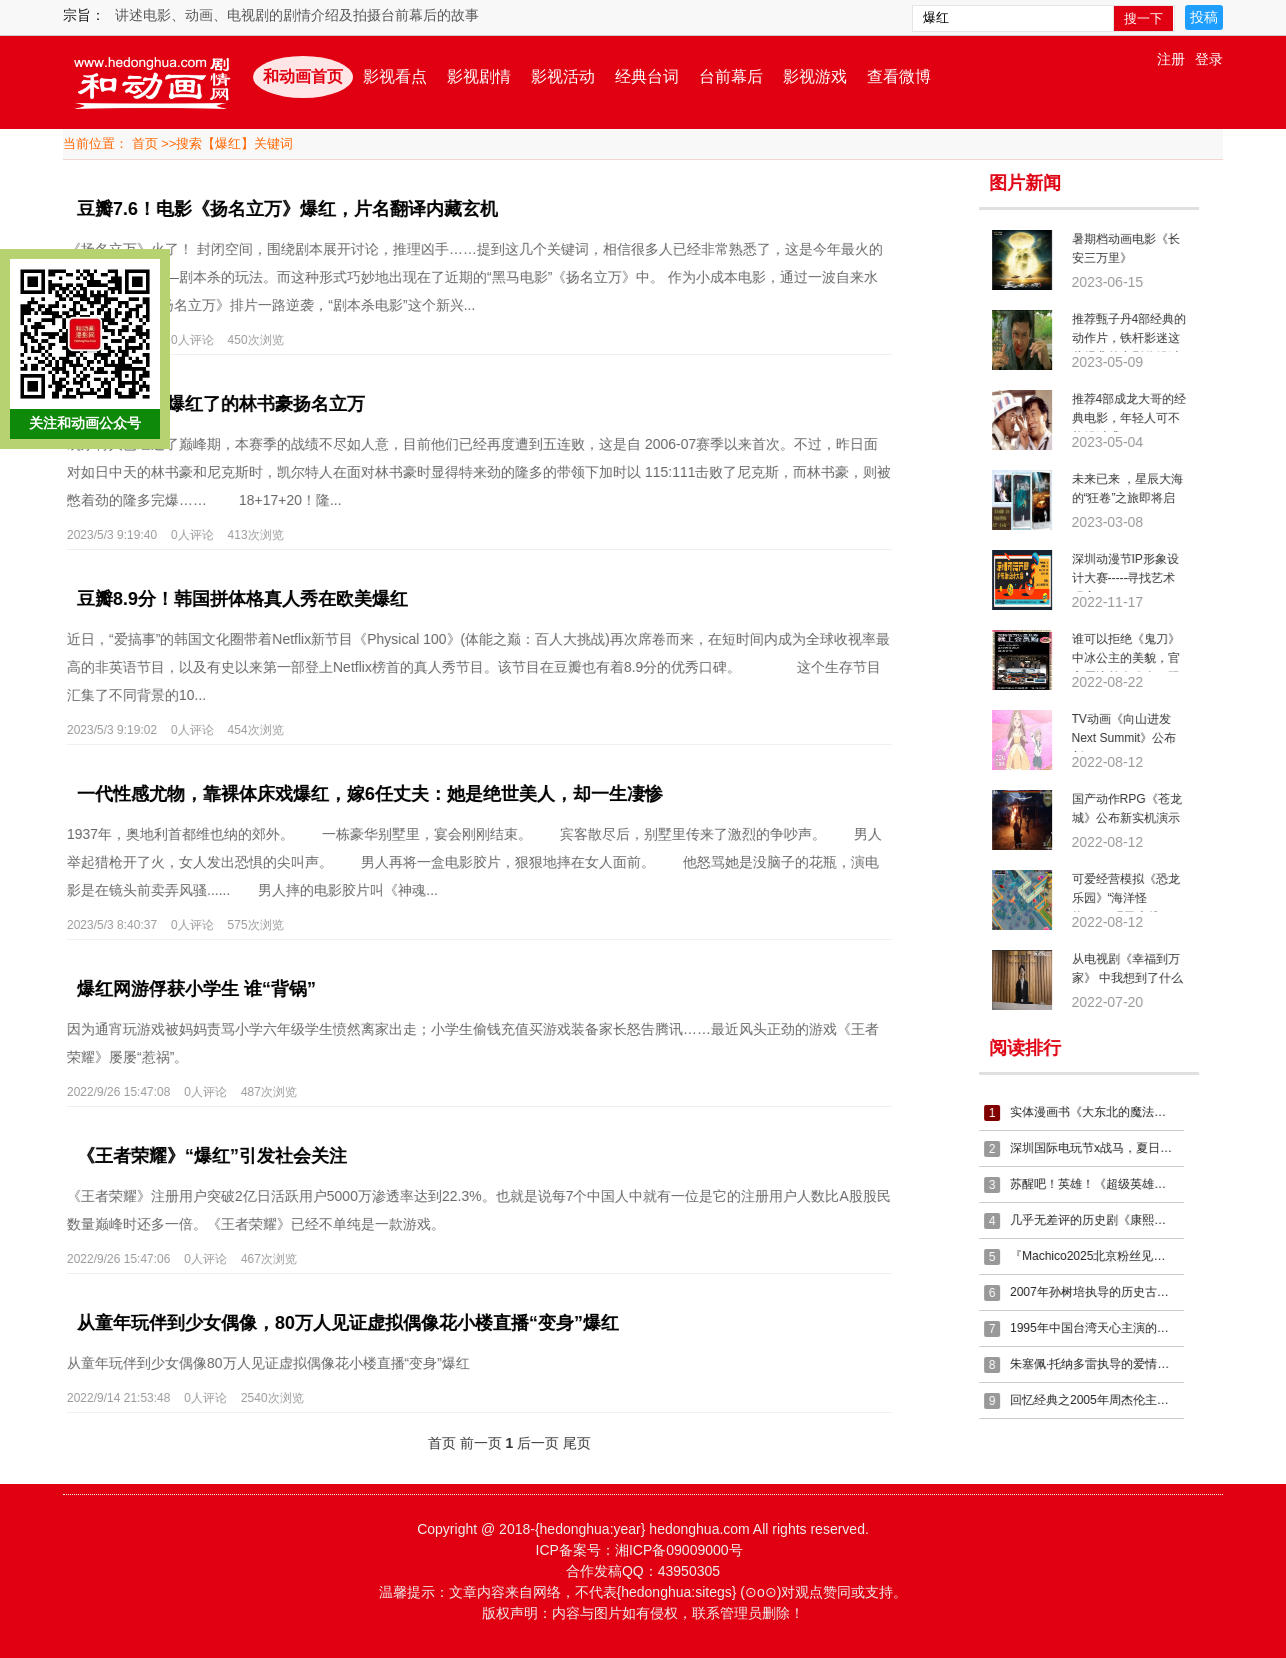 Image resolution: width=1286 pixels, height=1658 pixels. Describe the element at coordinates (1171, 59) in the screenshot. I see `注册` at that location.